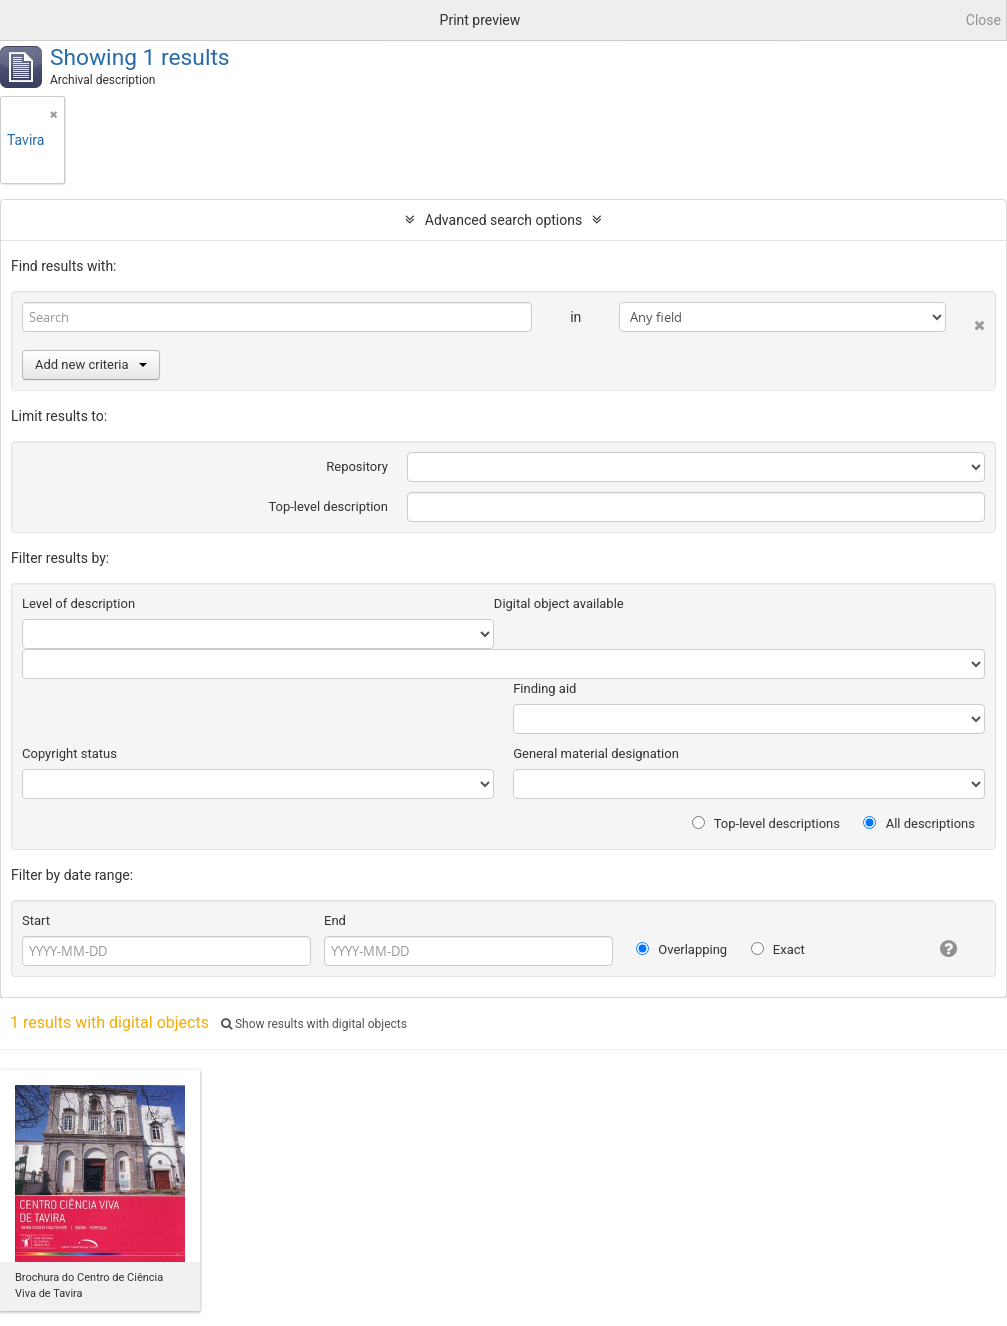 The image size is (1007, 1326). Describe the element at coordinates (36, 920) in the screenshot. I see `Start` at that location.